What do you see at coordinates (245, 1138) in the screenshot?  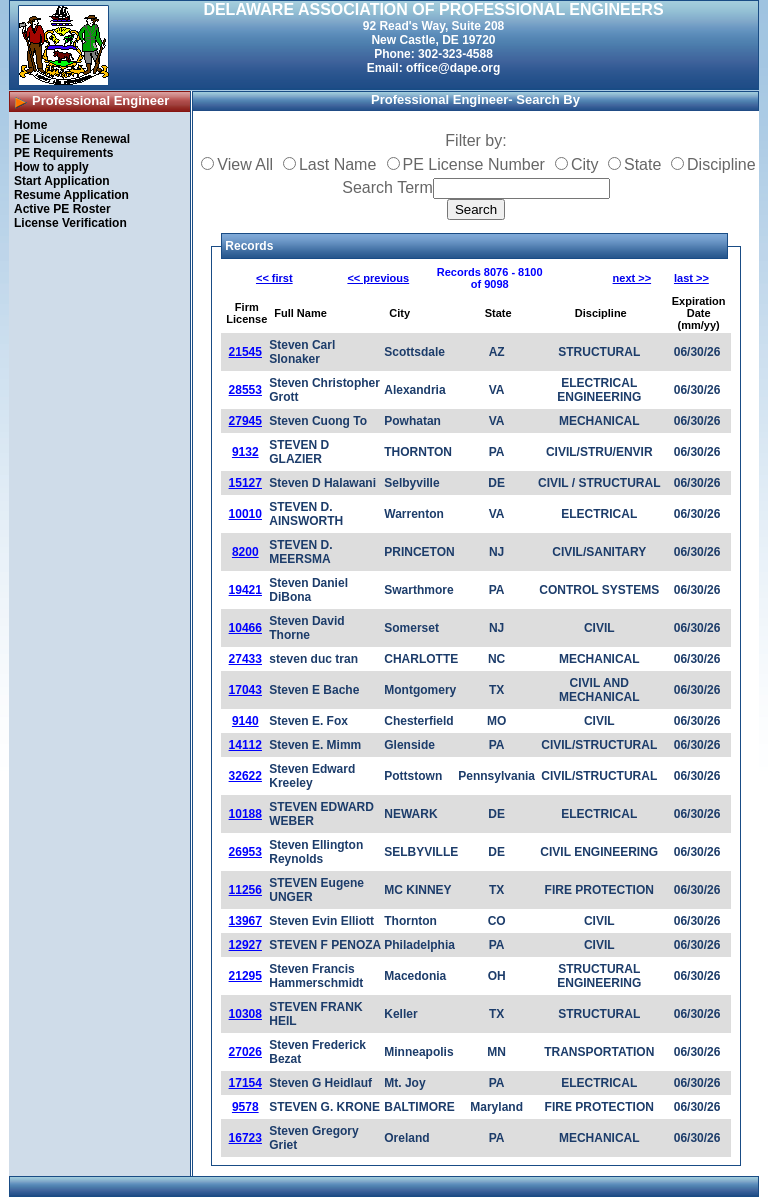 I see `16723` at bounding box center [245, 1138].